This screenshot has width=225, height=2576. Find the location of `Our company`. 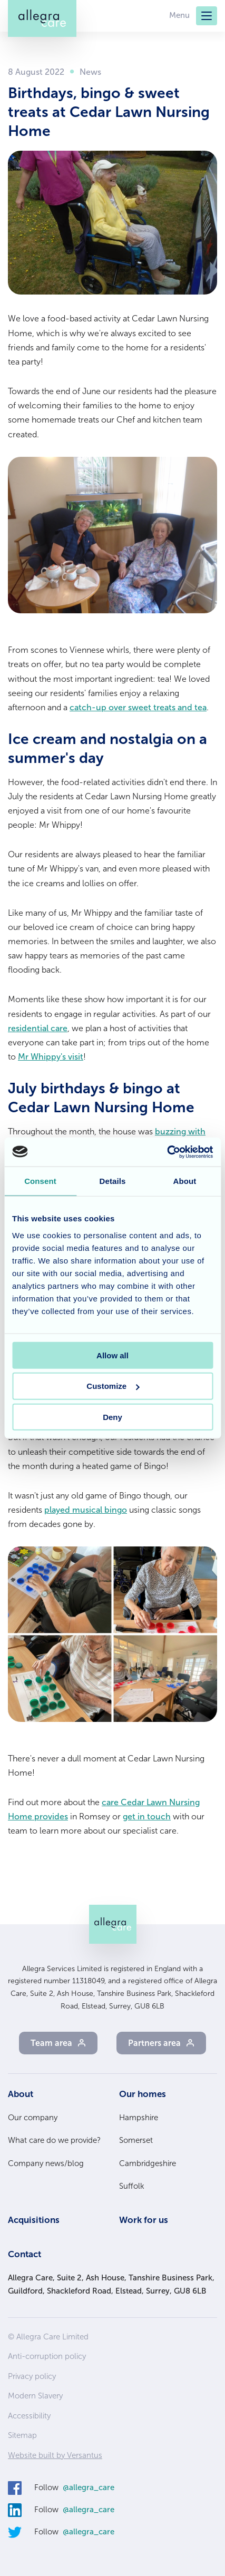

Our company is located at coordinates (32, 2117).